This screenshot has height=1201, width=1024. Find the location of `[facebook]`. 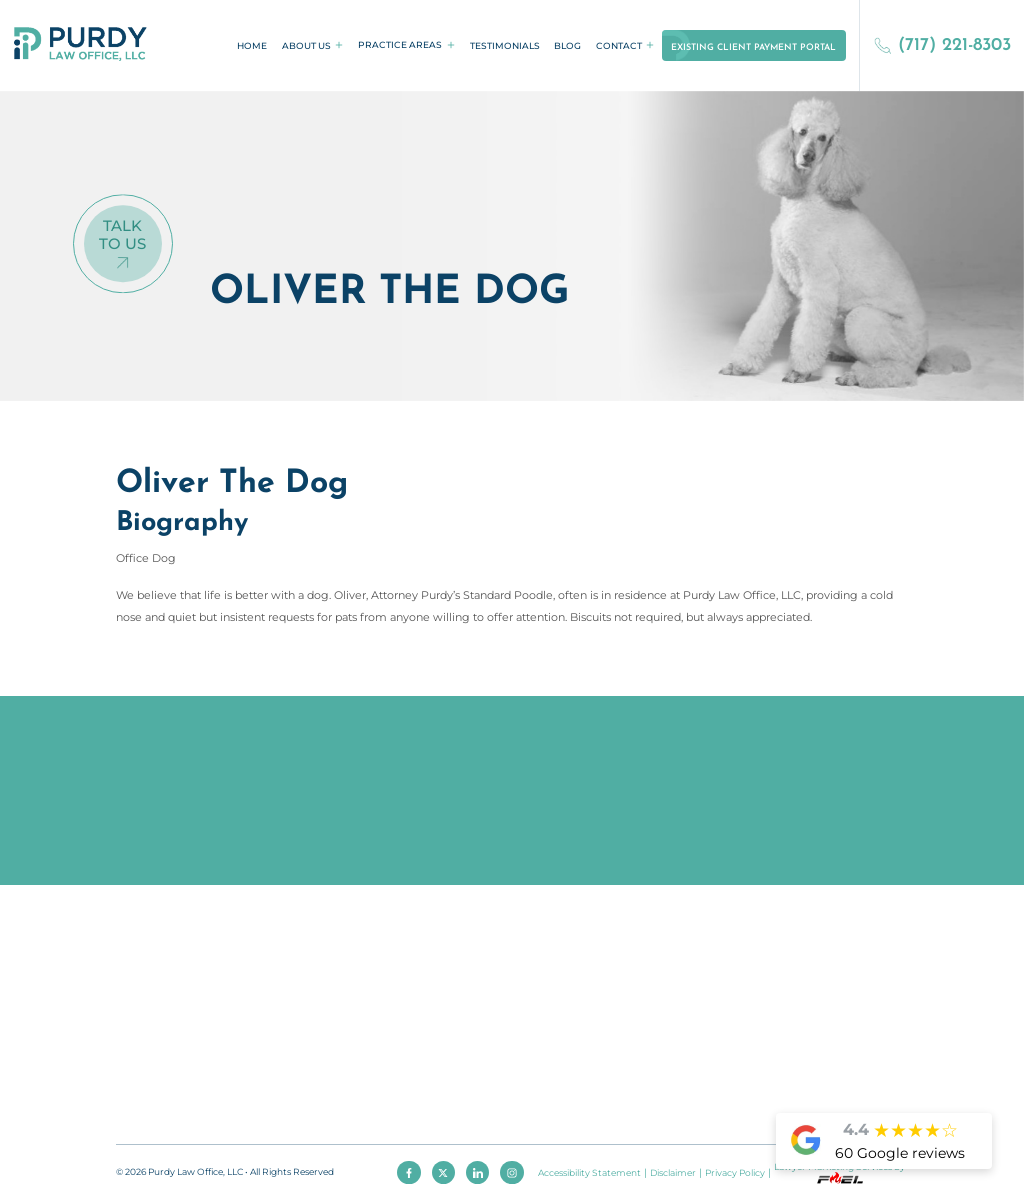

[facebook] is located at coordinates (409, 1173).